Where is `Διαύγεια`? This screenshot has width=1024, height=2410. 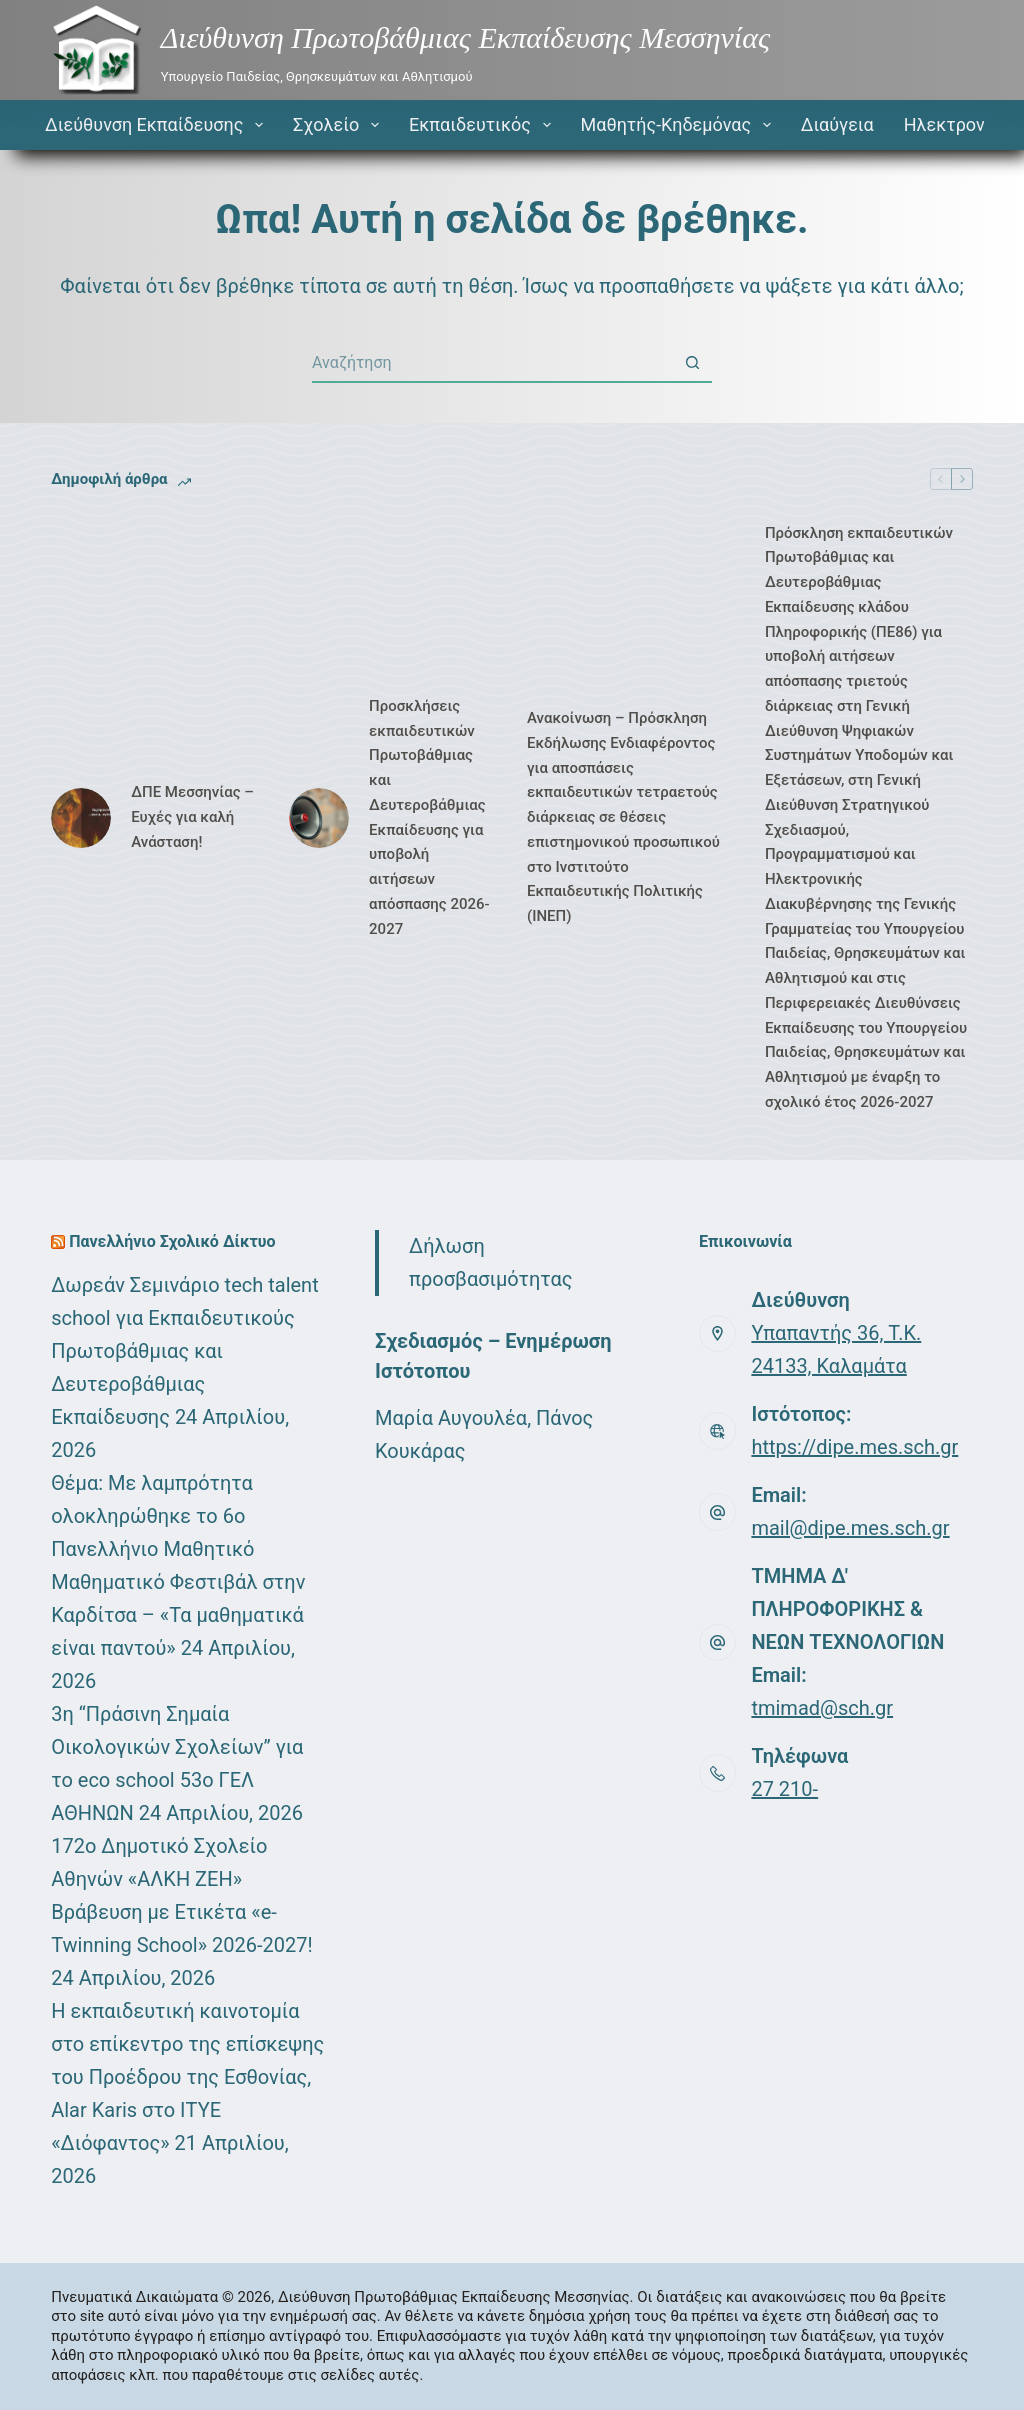 Διαύγεια is located at coordinates (837, 124).